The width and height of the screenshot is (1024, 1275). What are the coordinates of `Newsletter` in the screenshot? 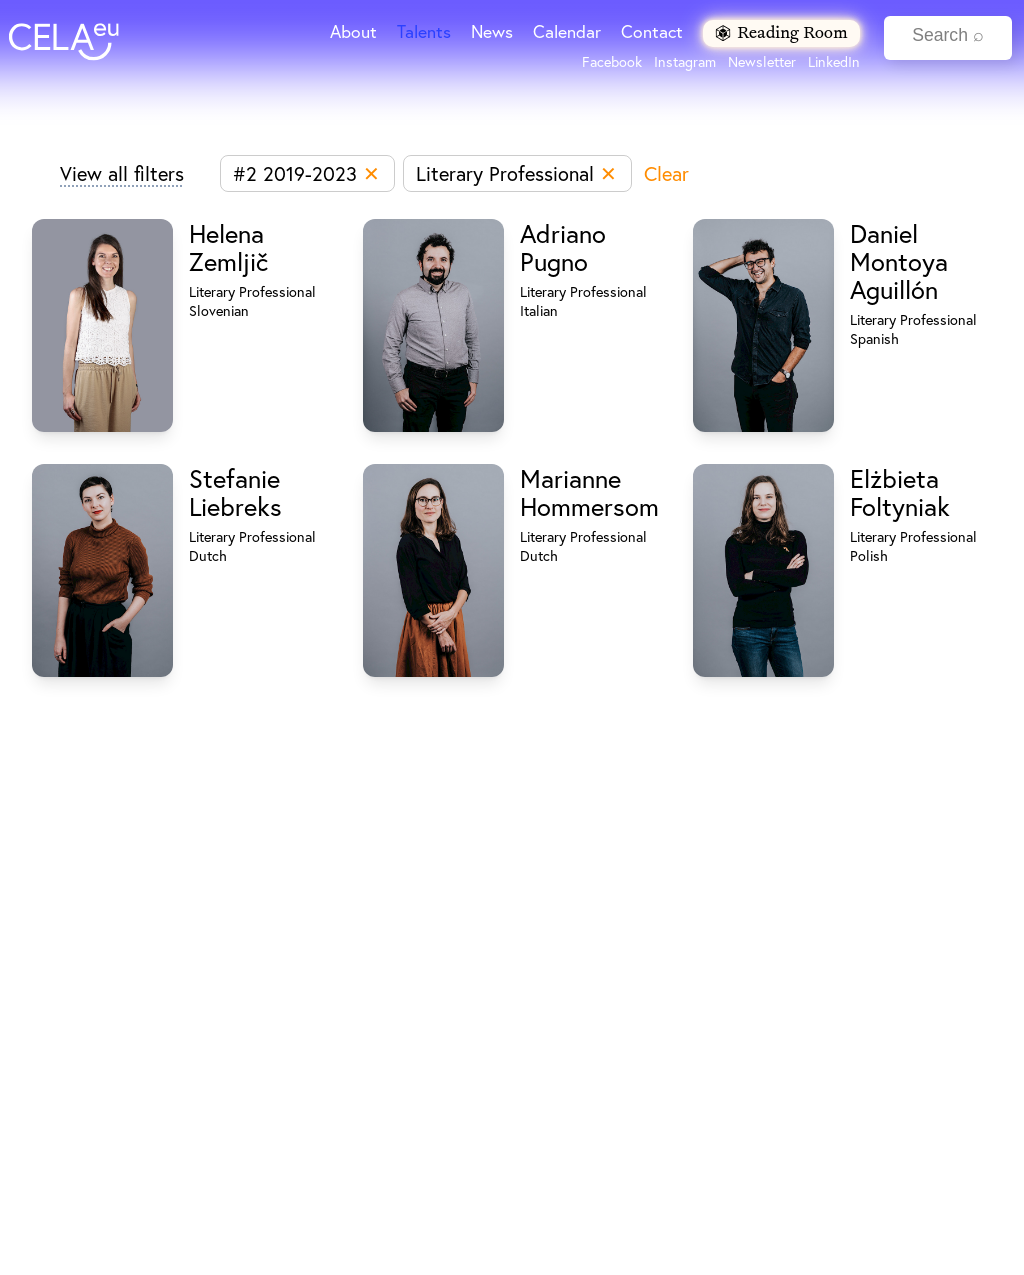 It's located at (762, 62).